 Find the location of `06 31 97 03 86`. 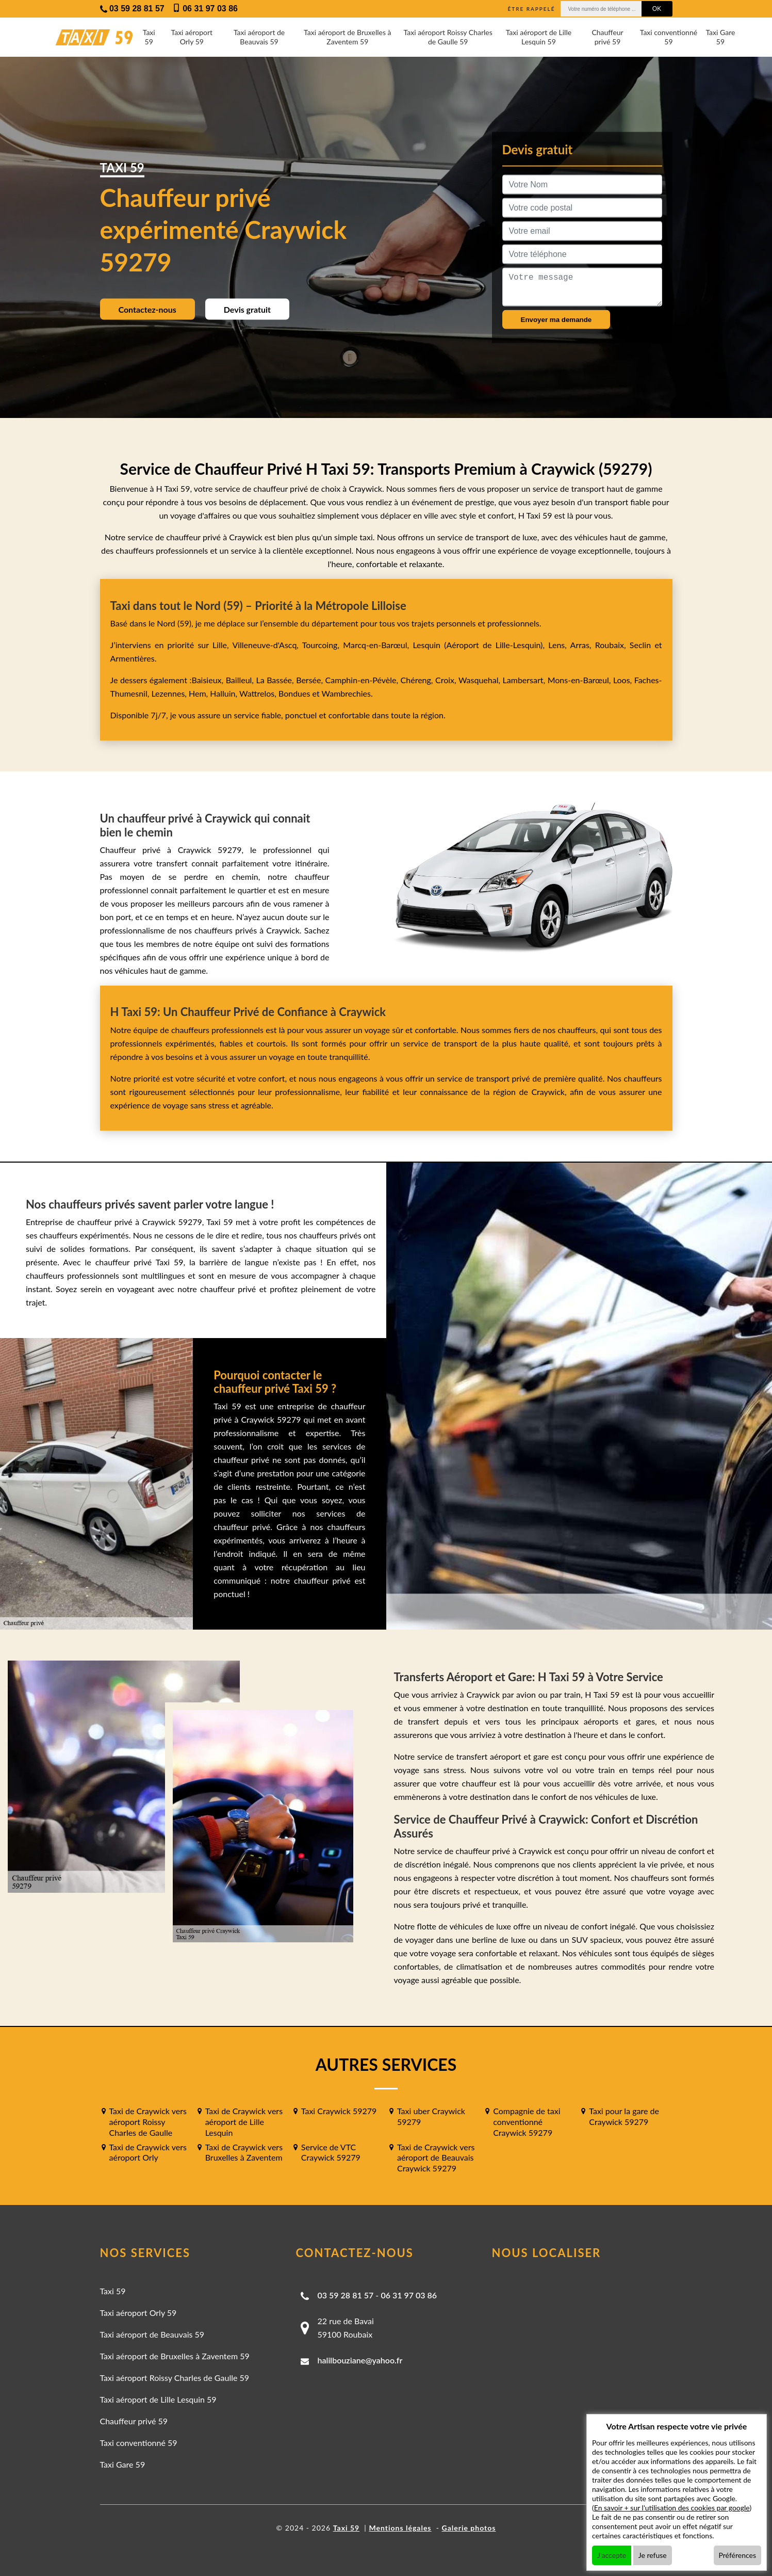

06 31 97 03 86 is located at coordinates (409, 2295).